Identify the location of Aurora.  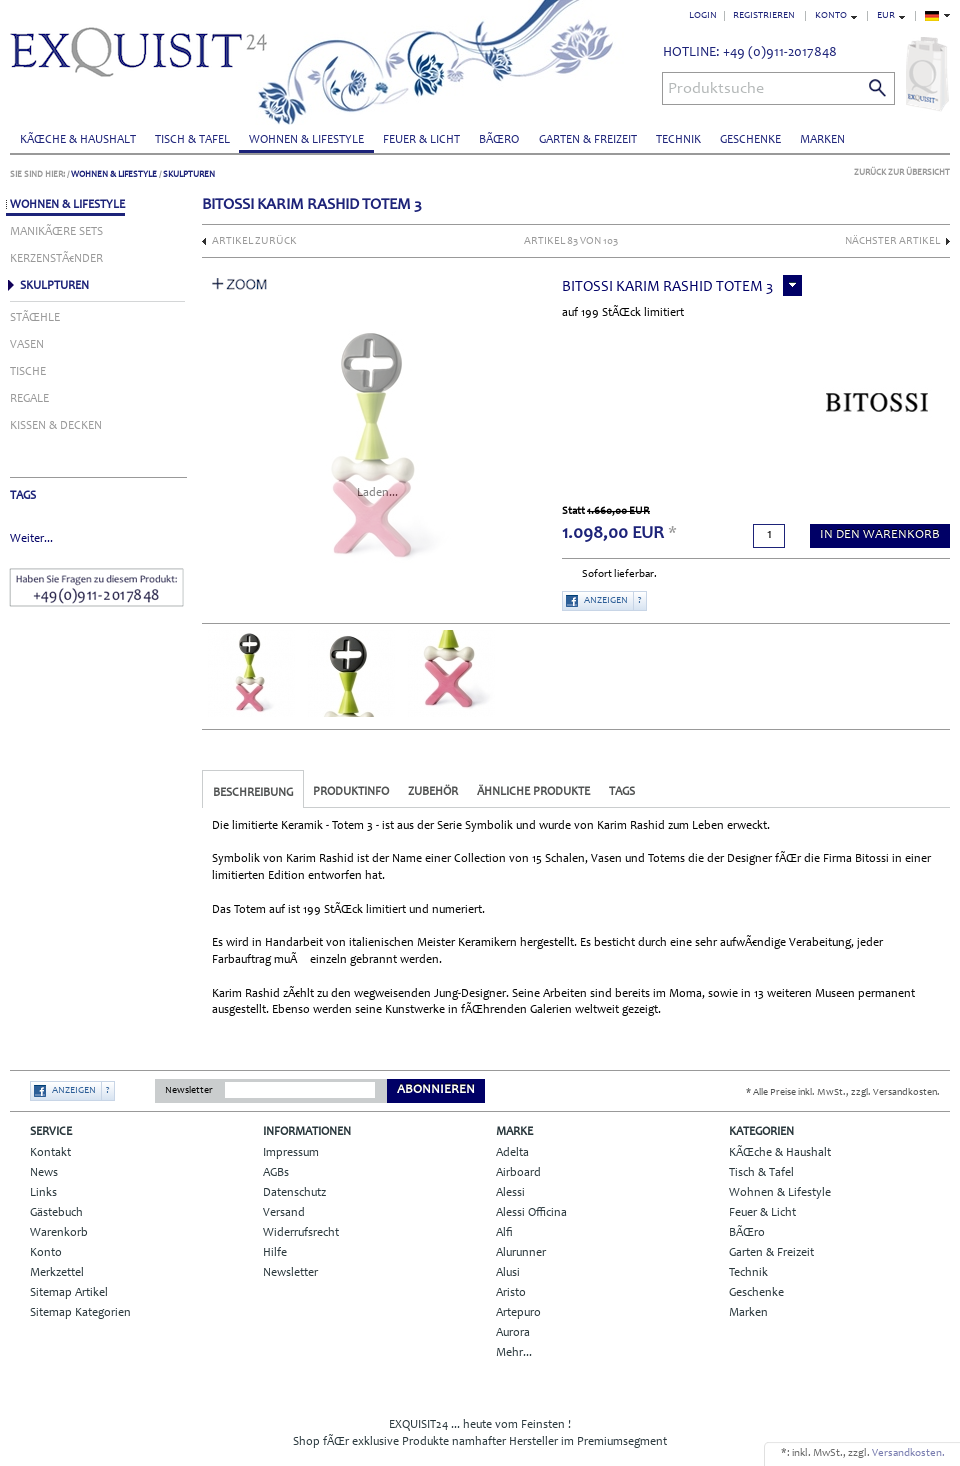
(513, 1333).